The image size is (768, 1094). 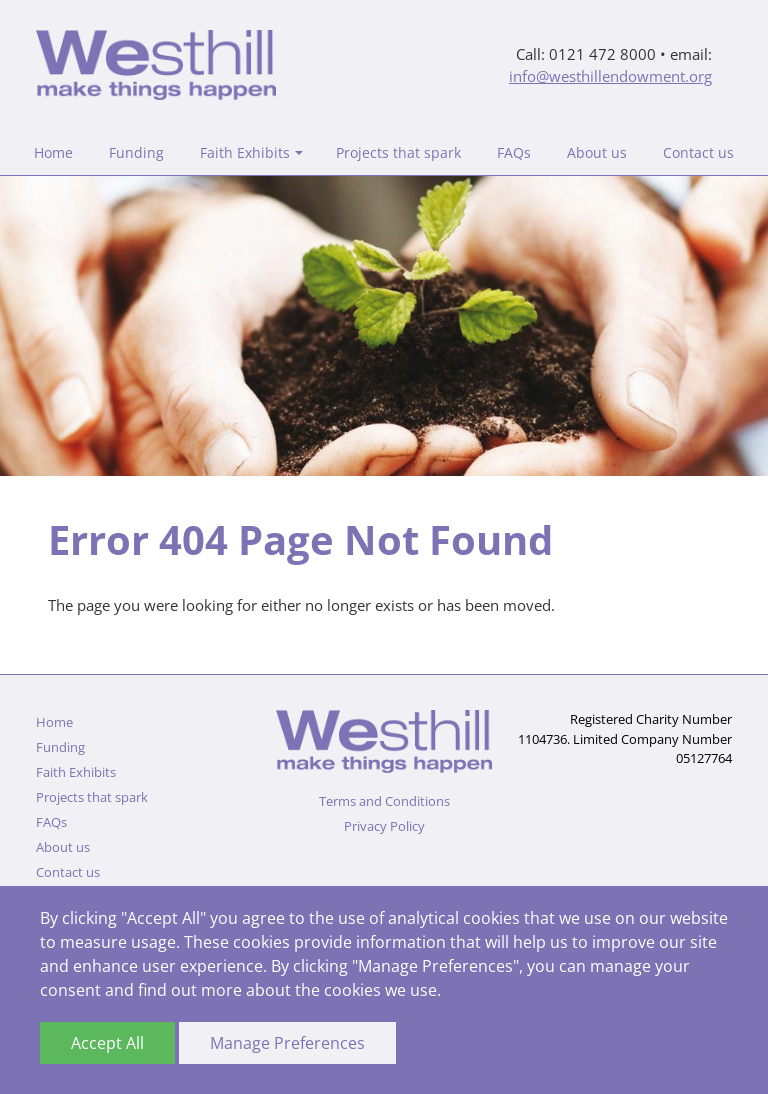 What do you see at coordinates (107, 1043) in the screenshot?
I see `Accept All` at bounding box center [107, 1043].